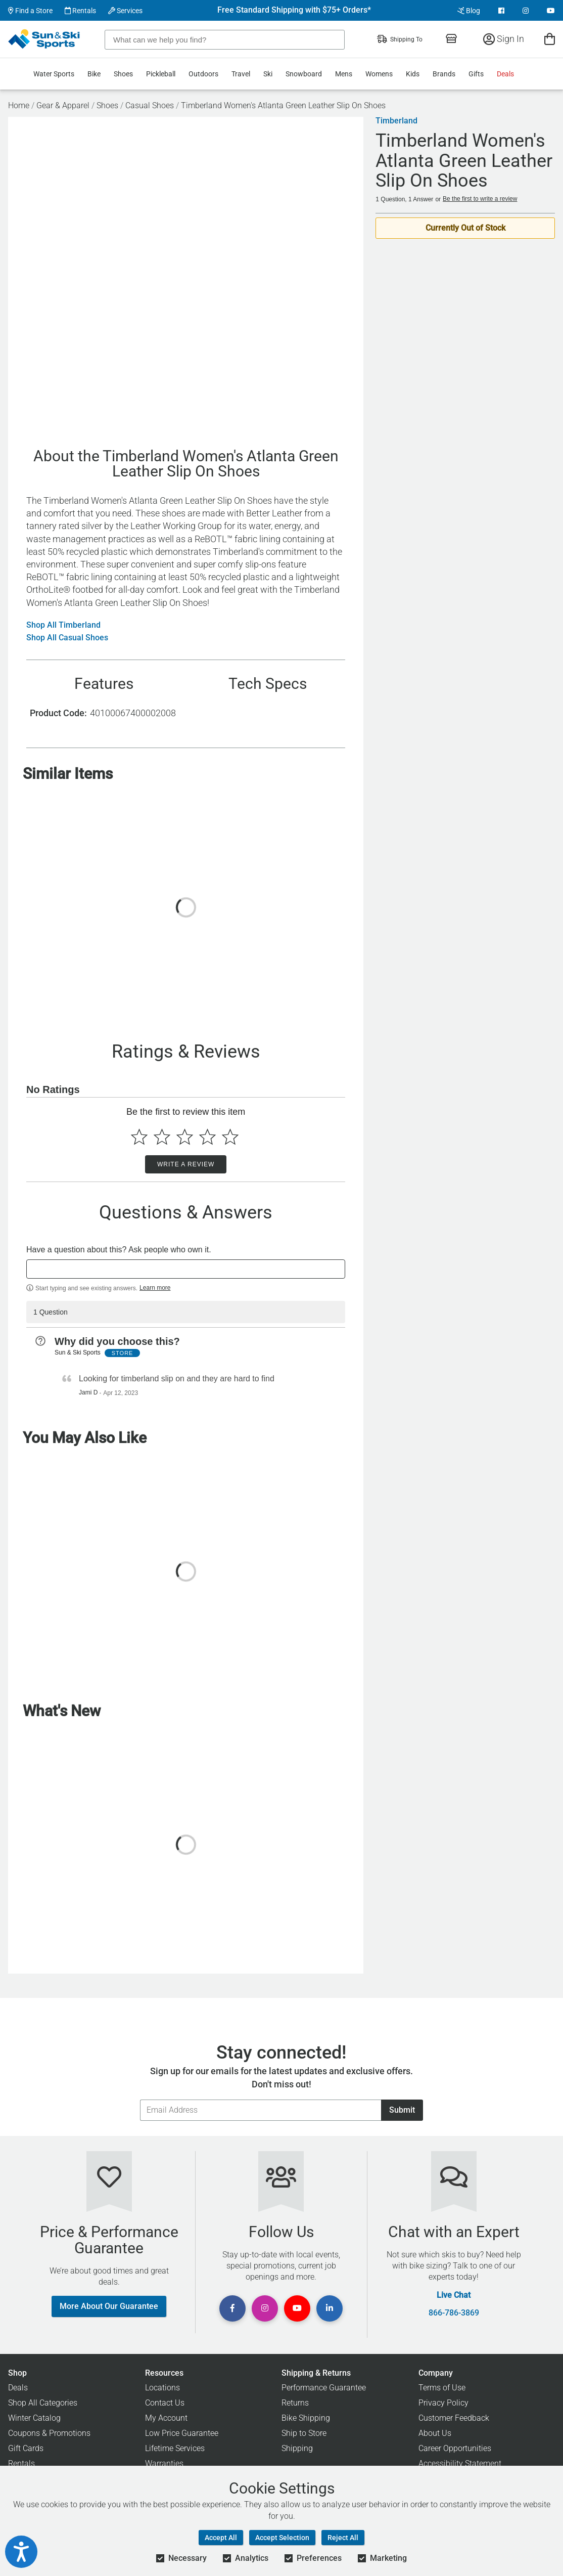 This screenshot has height=2576, width=563. What do you see at coordinates (551, 11) in the screenshot?
I see `[View Youtube Page]` at bounding box center [551, 11].